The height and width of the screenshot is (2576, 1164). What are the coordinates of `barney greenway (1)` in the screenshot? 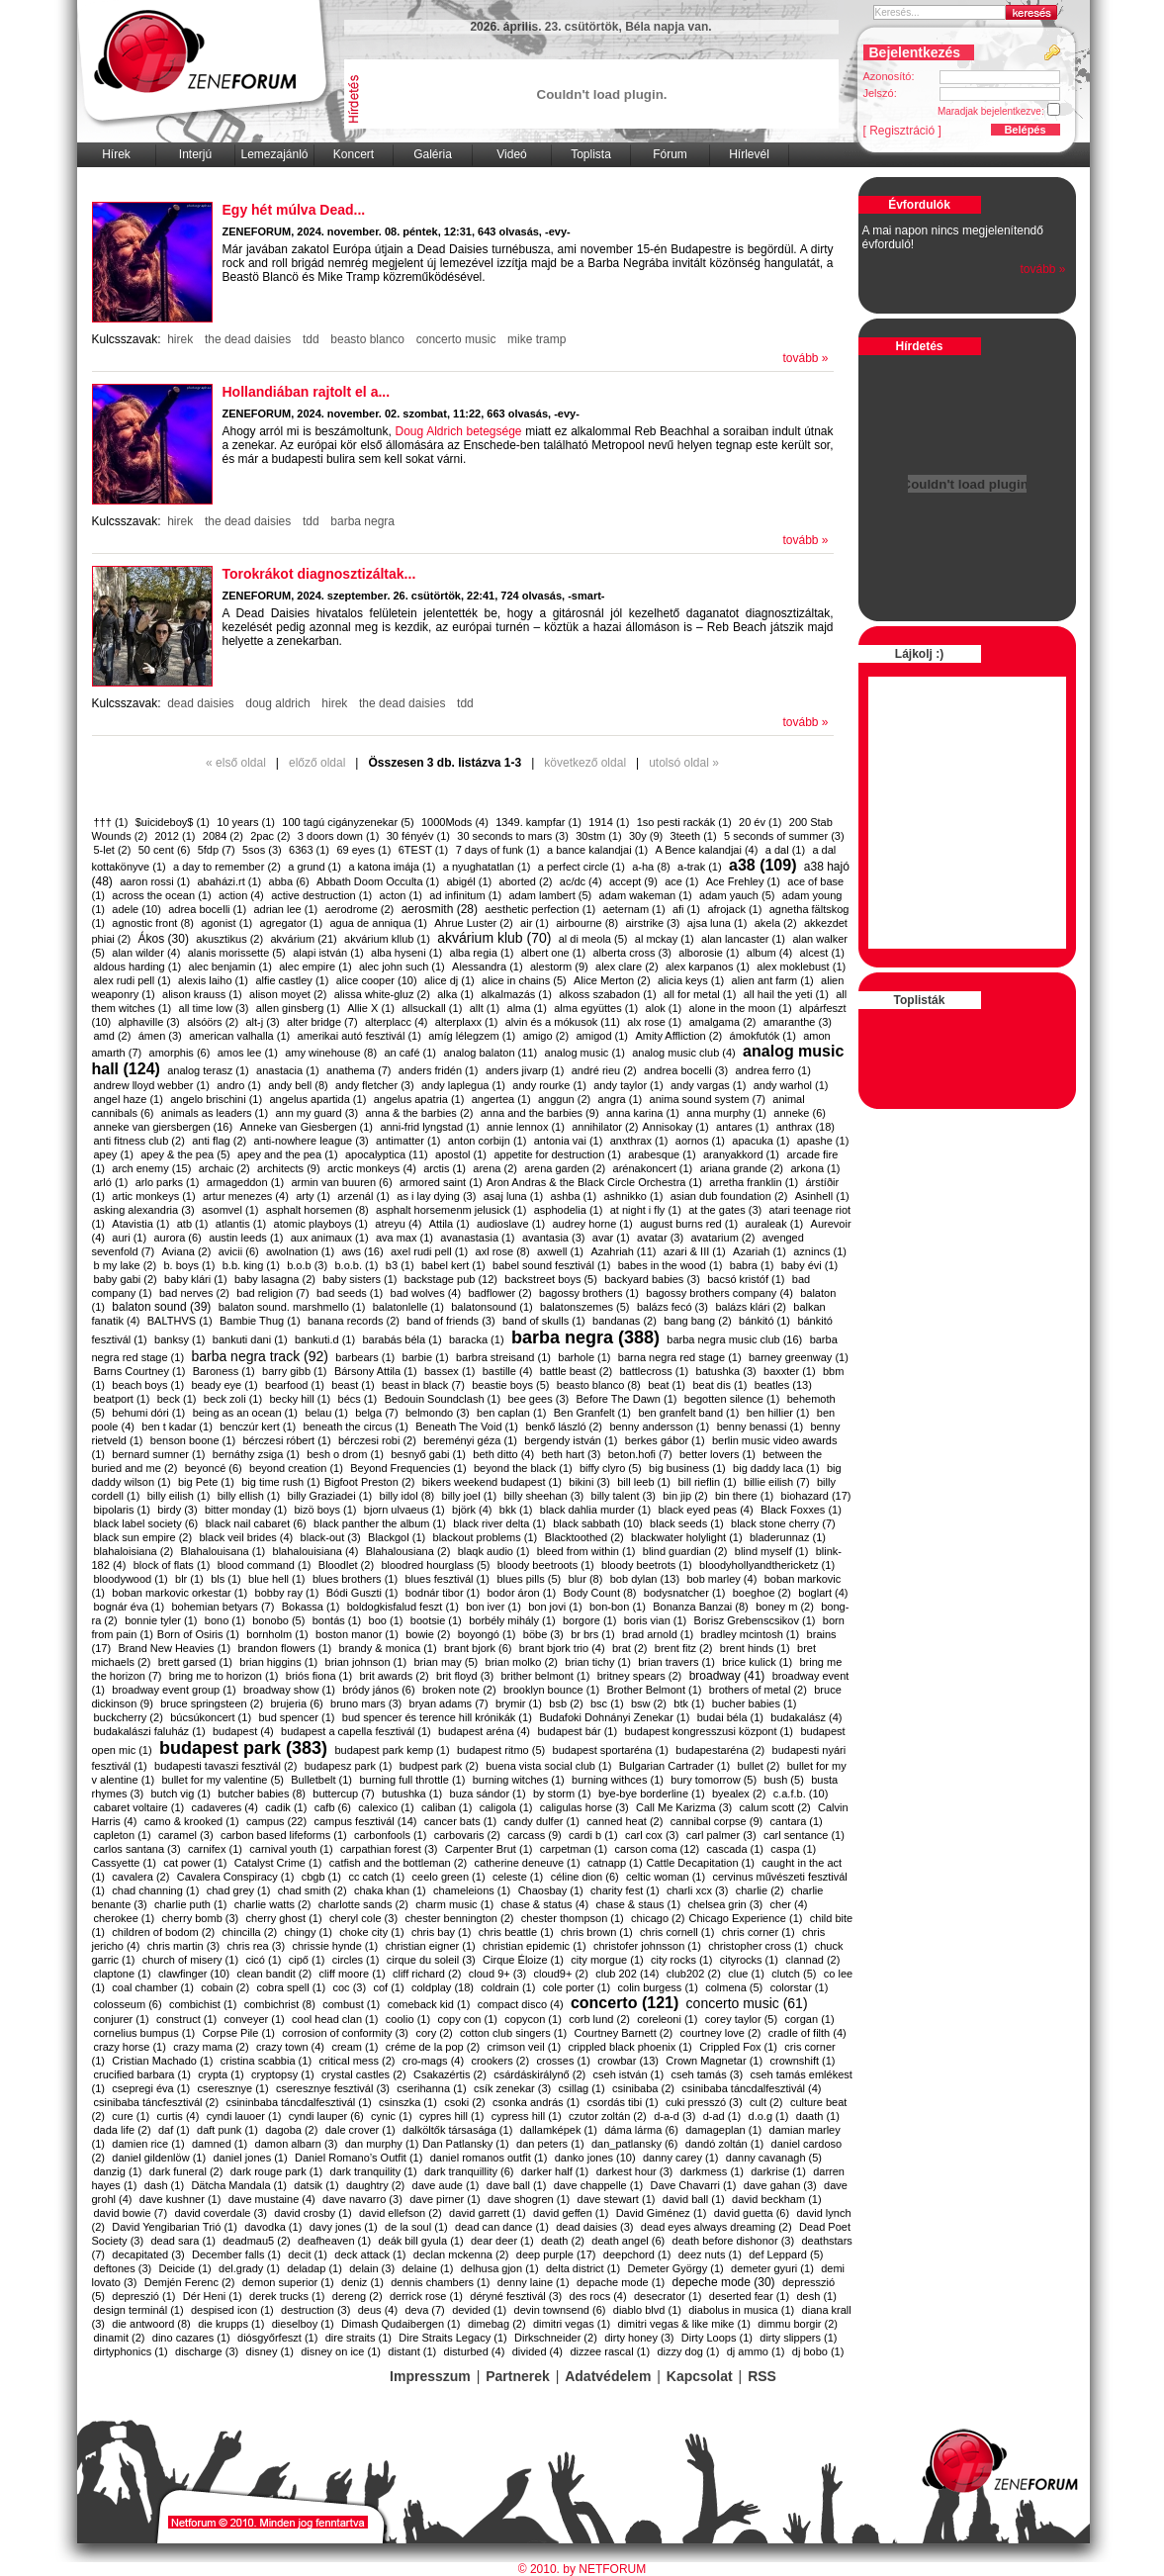 It's located at (799, 1357).